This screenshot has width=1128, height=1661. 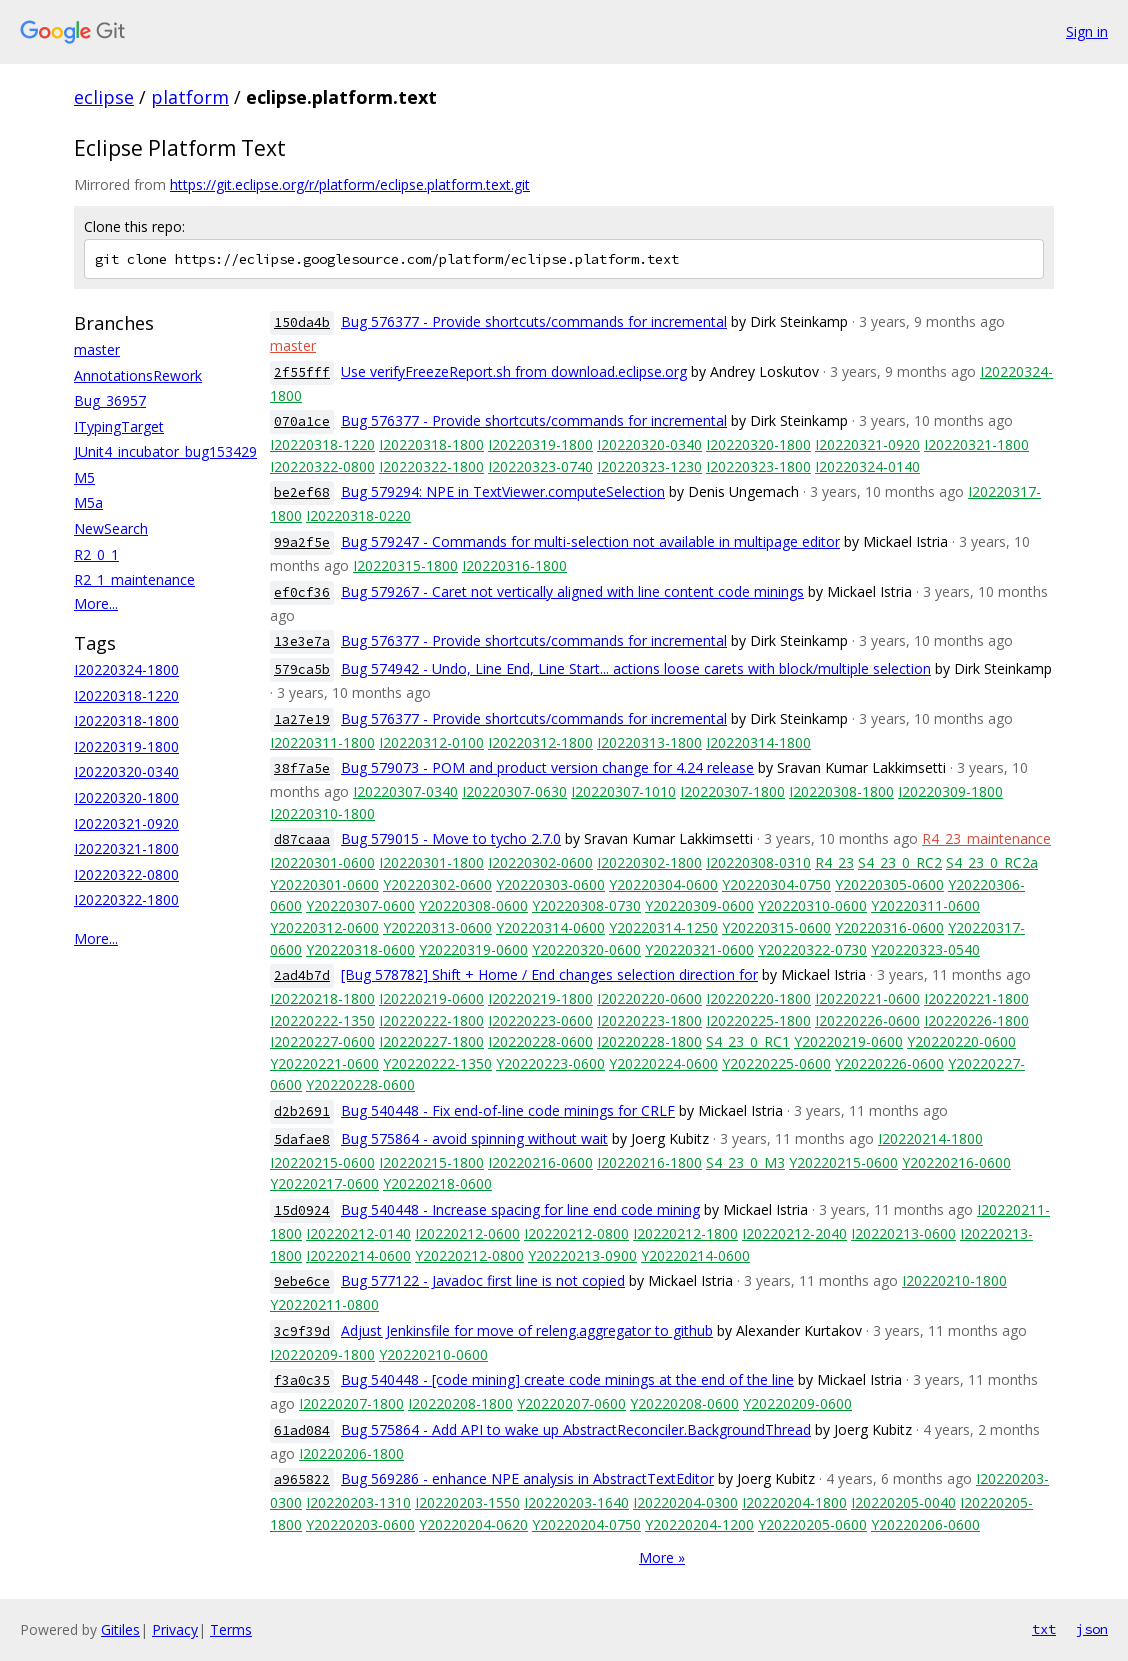 What do you see at coordinates (732, 791) in the screenshot?
I see `I20220307-1800` at bounding box center [732, 791].